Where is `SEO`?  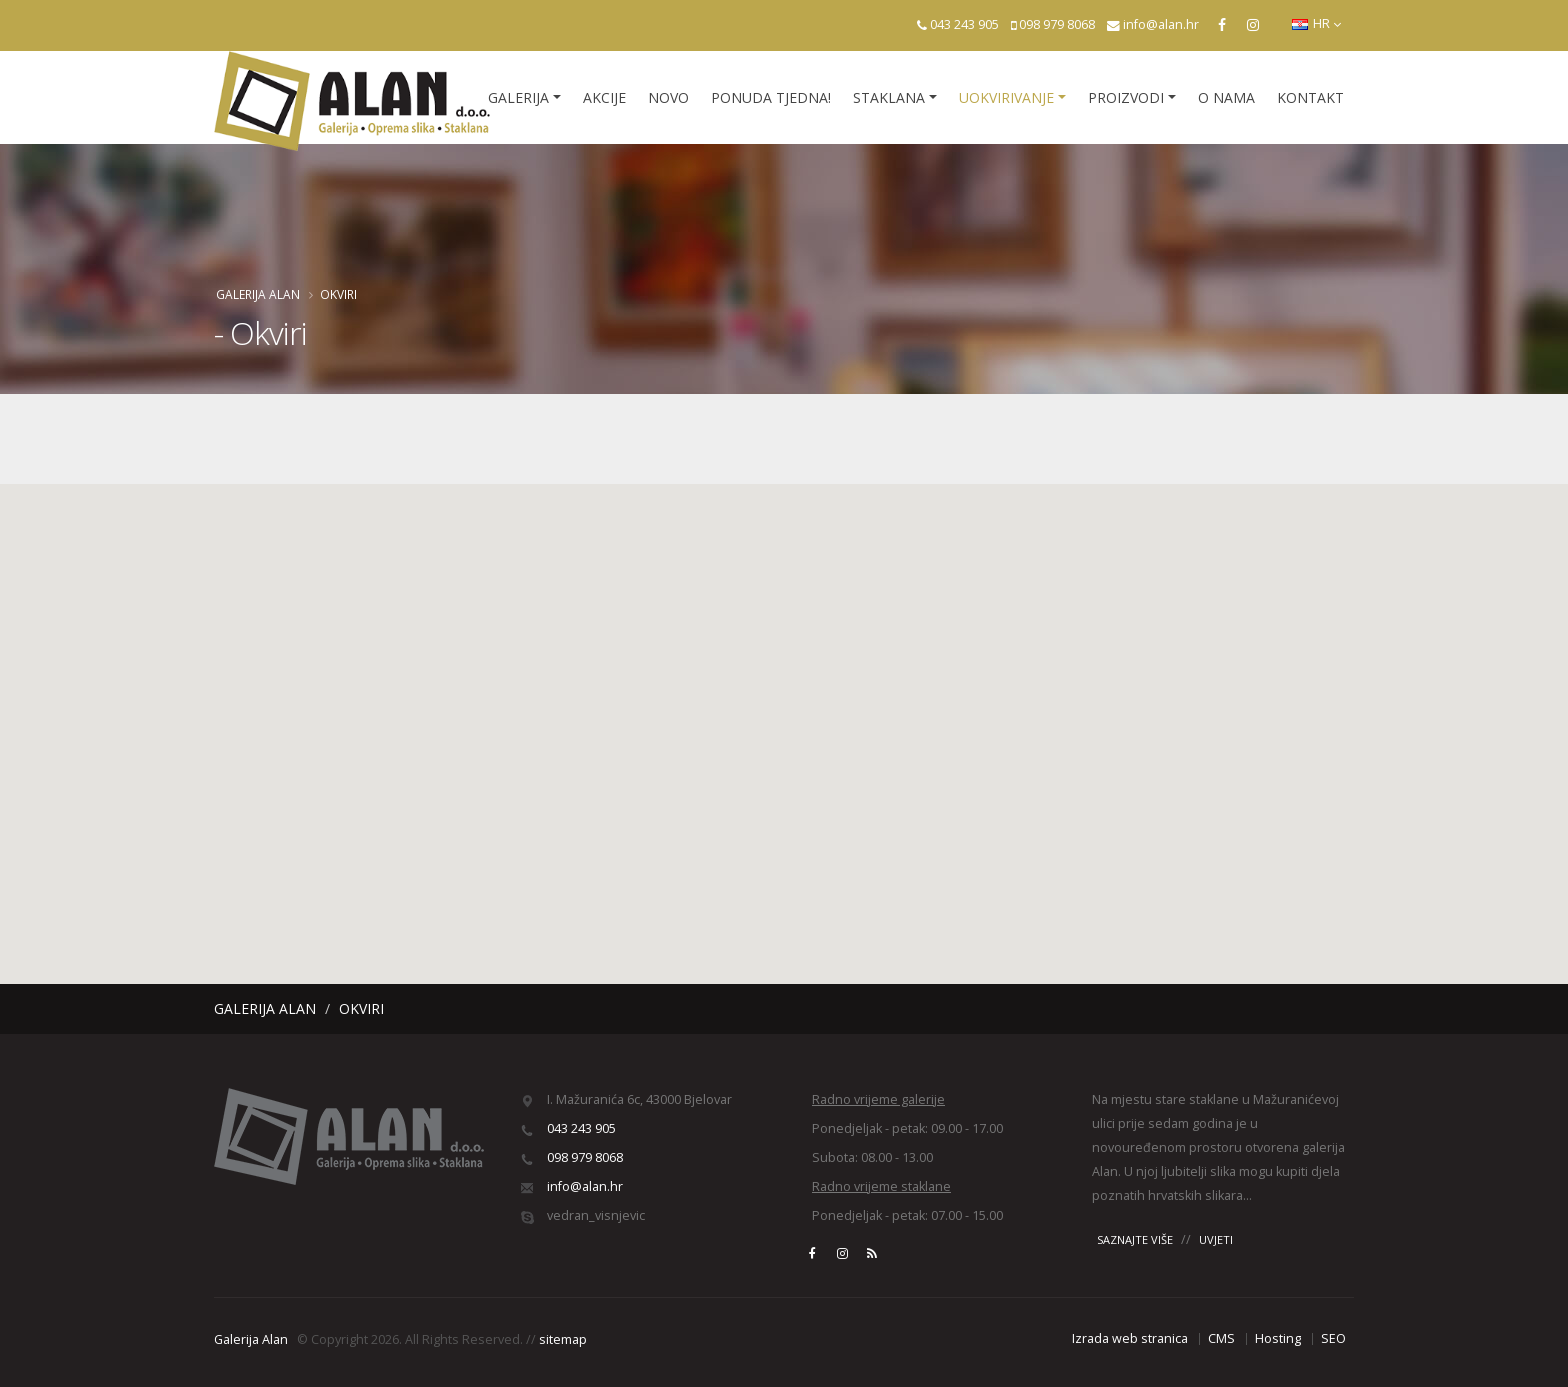 SEO is located at coordinates (1333, 1338).